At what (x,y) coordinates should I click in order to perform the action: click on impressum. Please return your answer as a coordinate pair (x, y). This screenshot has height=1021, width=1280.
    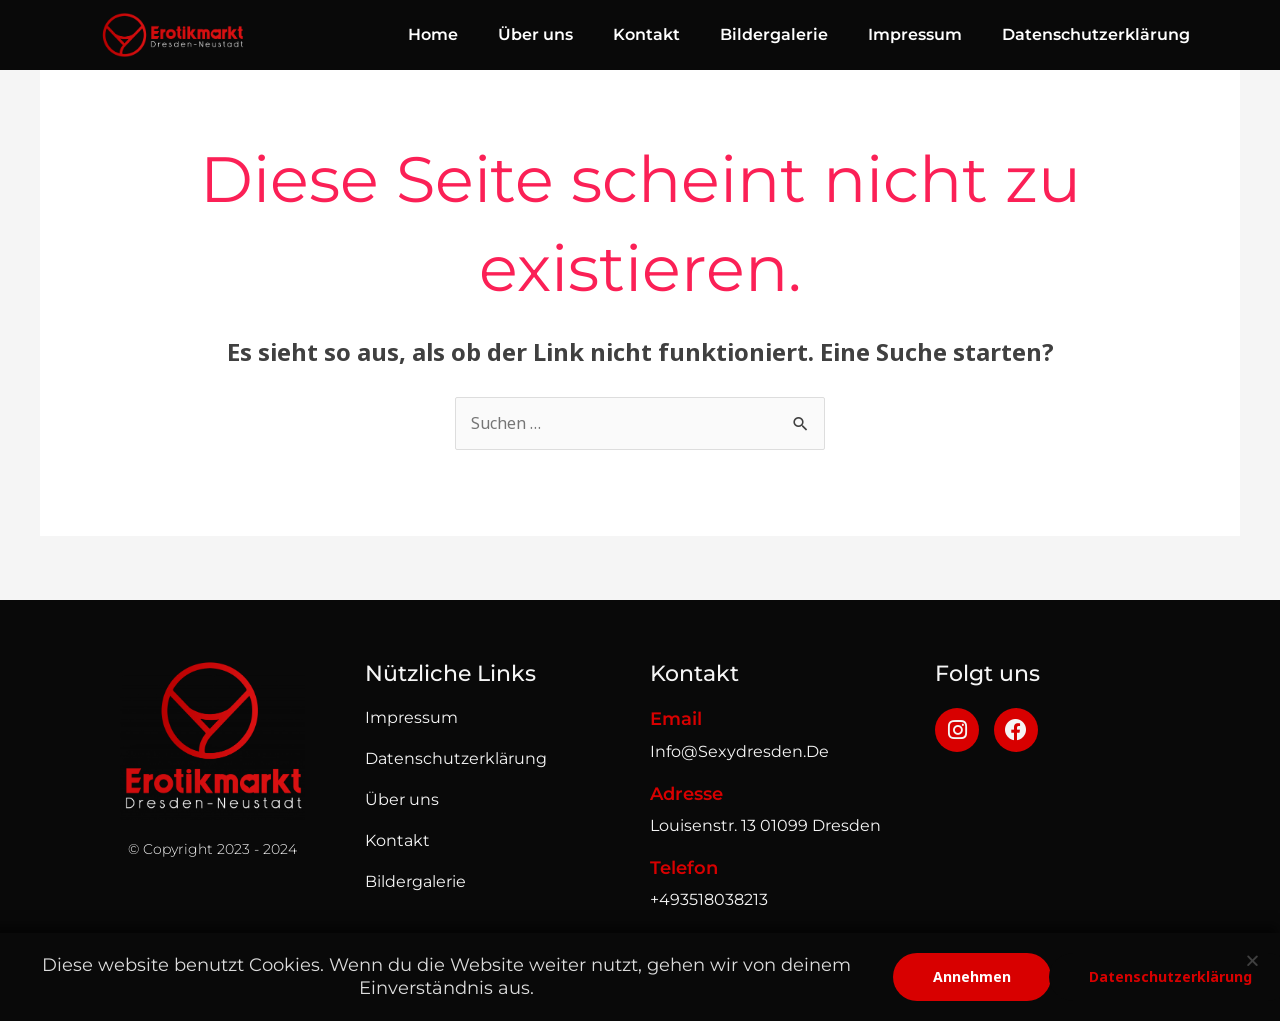
    Looking at the image, I should click on (411, 717).